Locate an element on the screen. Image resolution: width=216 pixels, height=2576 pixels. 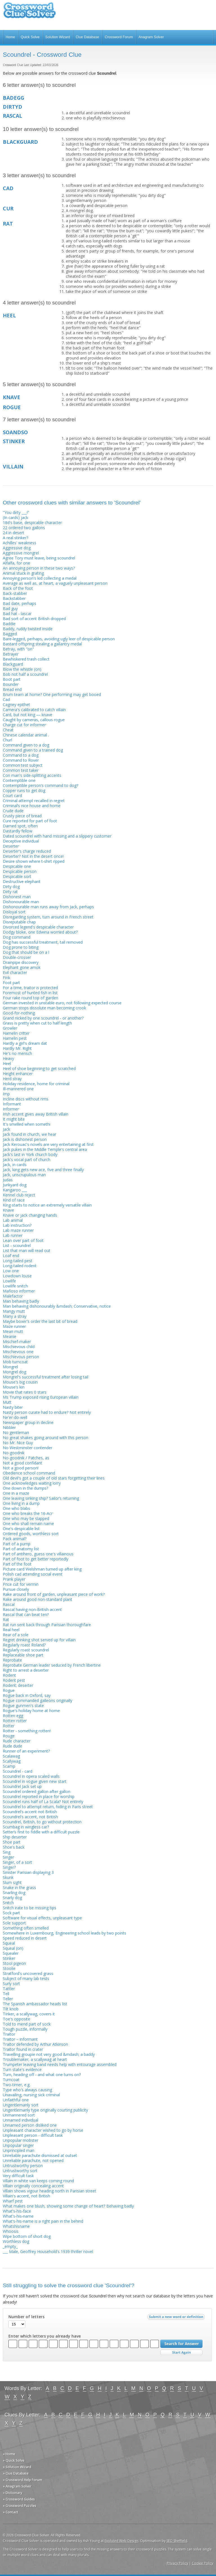
Singer, of a sort is located at coordinates (17, 1862).